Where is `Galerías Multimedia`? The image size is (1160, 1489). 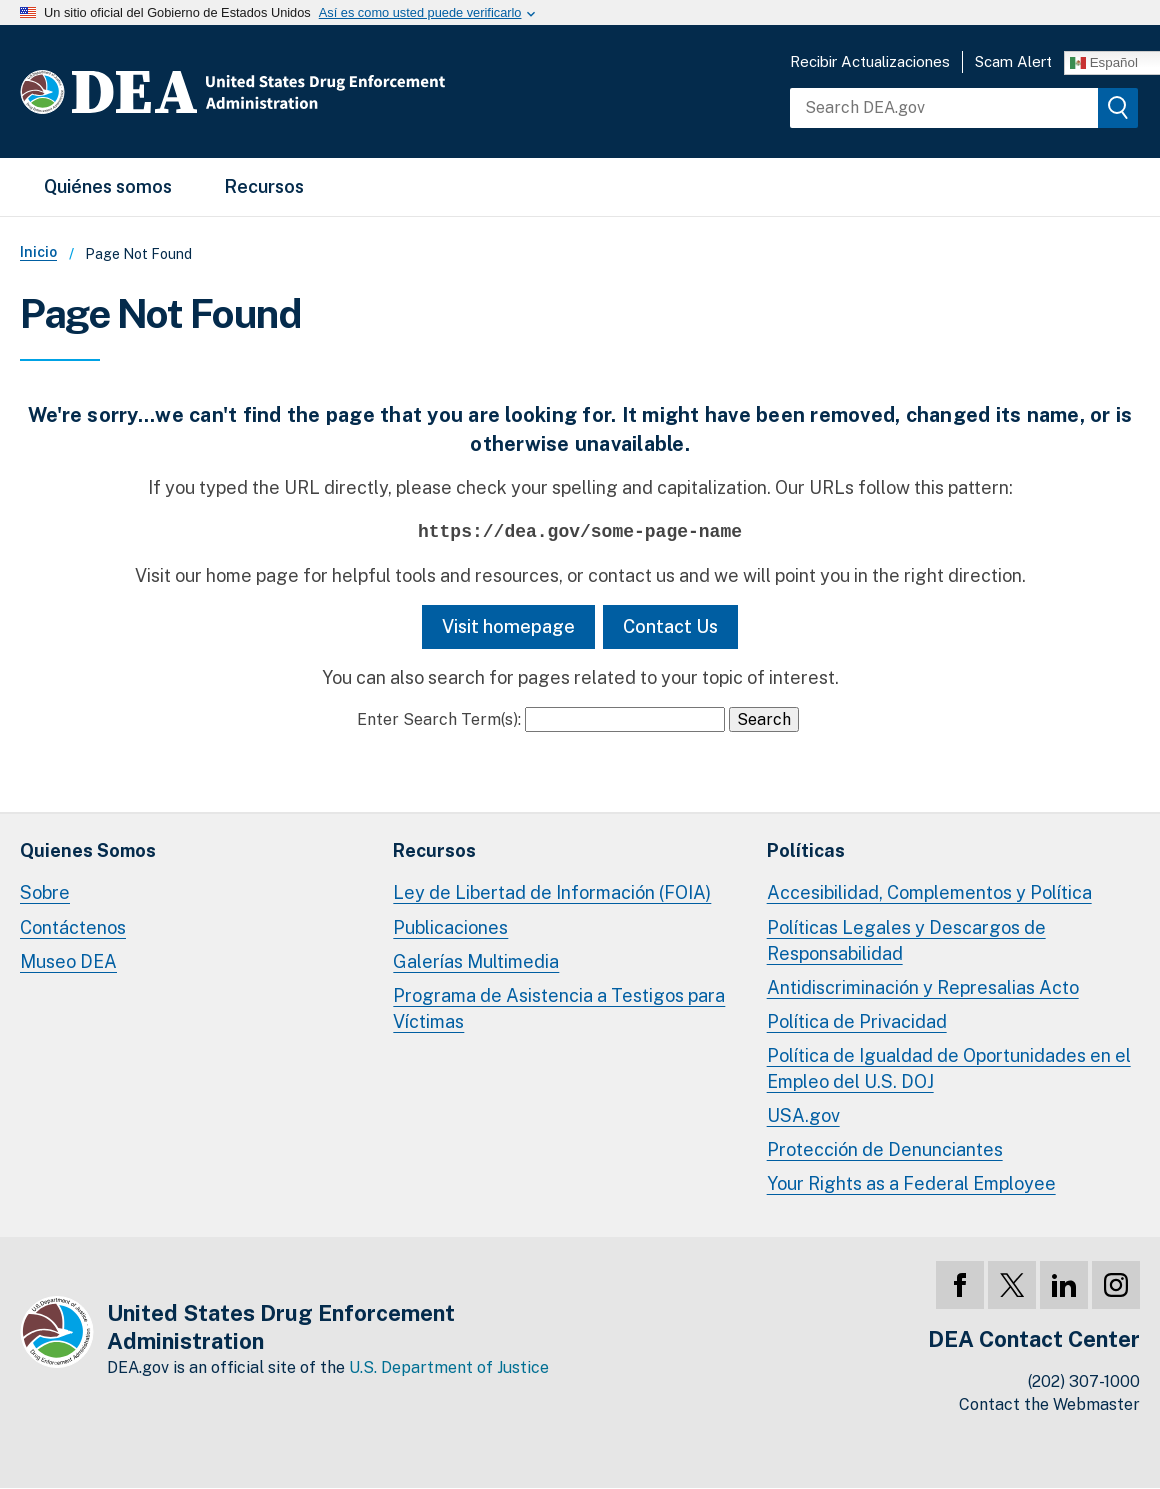
Galerías Multimedia is located at coordinates (476, 961).